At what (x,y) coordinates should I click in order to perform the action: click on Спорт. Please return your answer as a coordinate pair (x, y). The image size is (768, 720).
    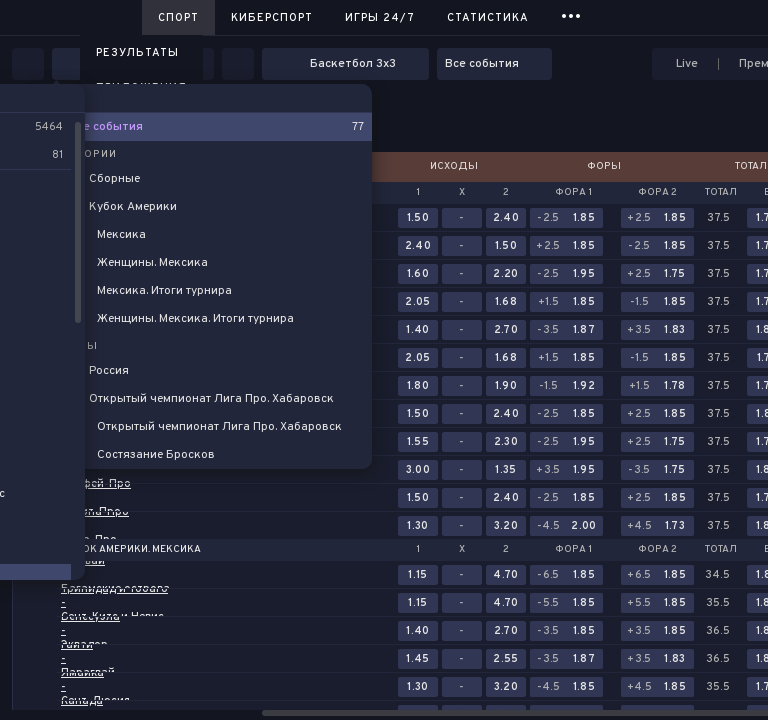
    Looking at the image, I should click on (178, 18).